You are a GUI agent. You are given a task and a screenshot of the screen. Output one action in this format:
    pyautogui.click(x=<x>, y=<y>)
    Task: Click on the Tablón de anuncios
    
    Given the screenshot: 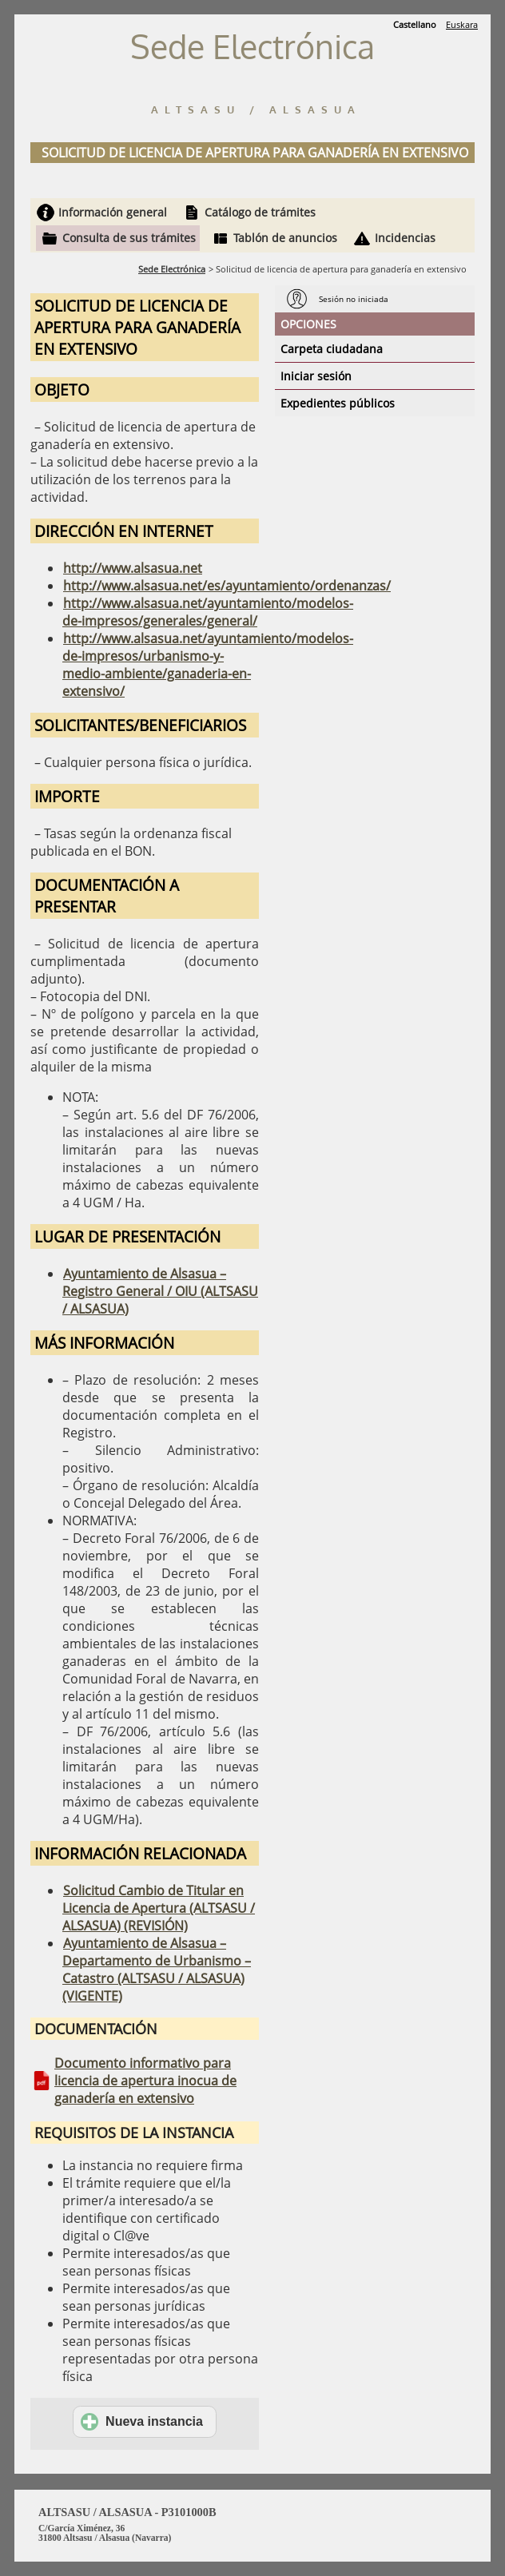 What is the action you would take?
    pyautogui.click(x=285, y=237)
    